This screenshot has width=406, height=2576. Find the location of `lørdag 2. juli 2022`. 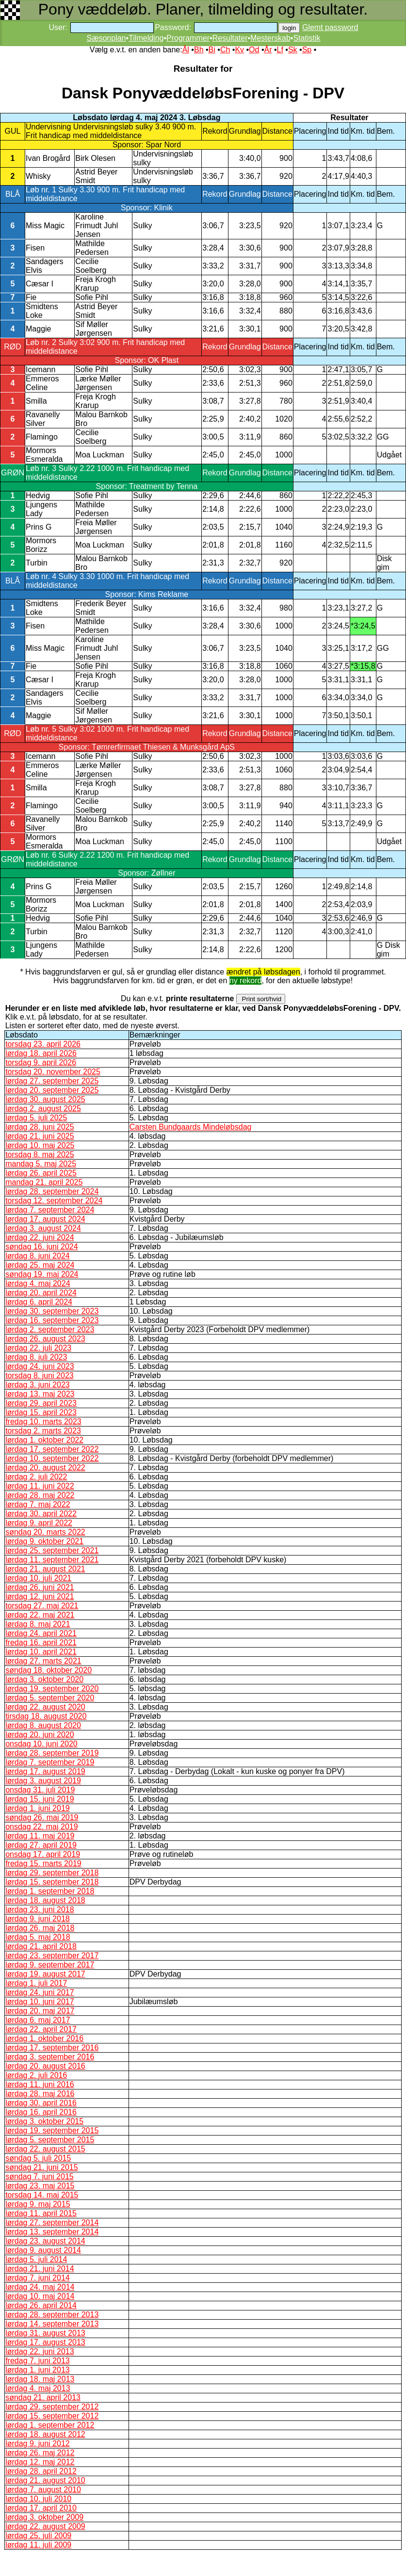

lørdag 2. juli 2022 is located at coordinates (36, 1477).